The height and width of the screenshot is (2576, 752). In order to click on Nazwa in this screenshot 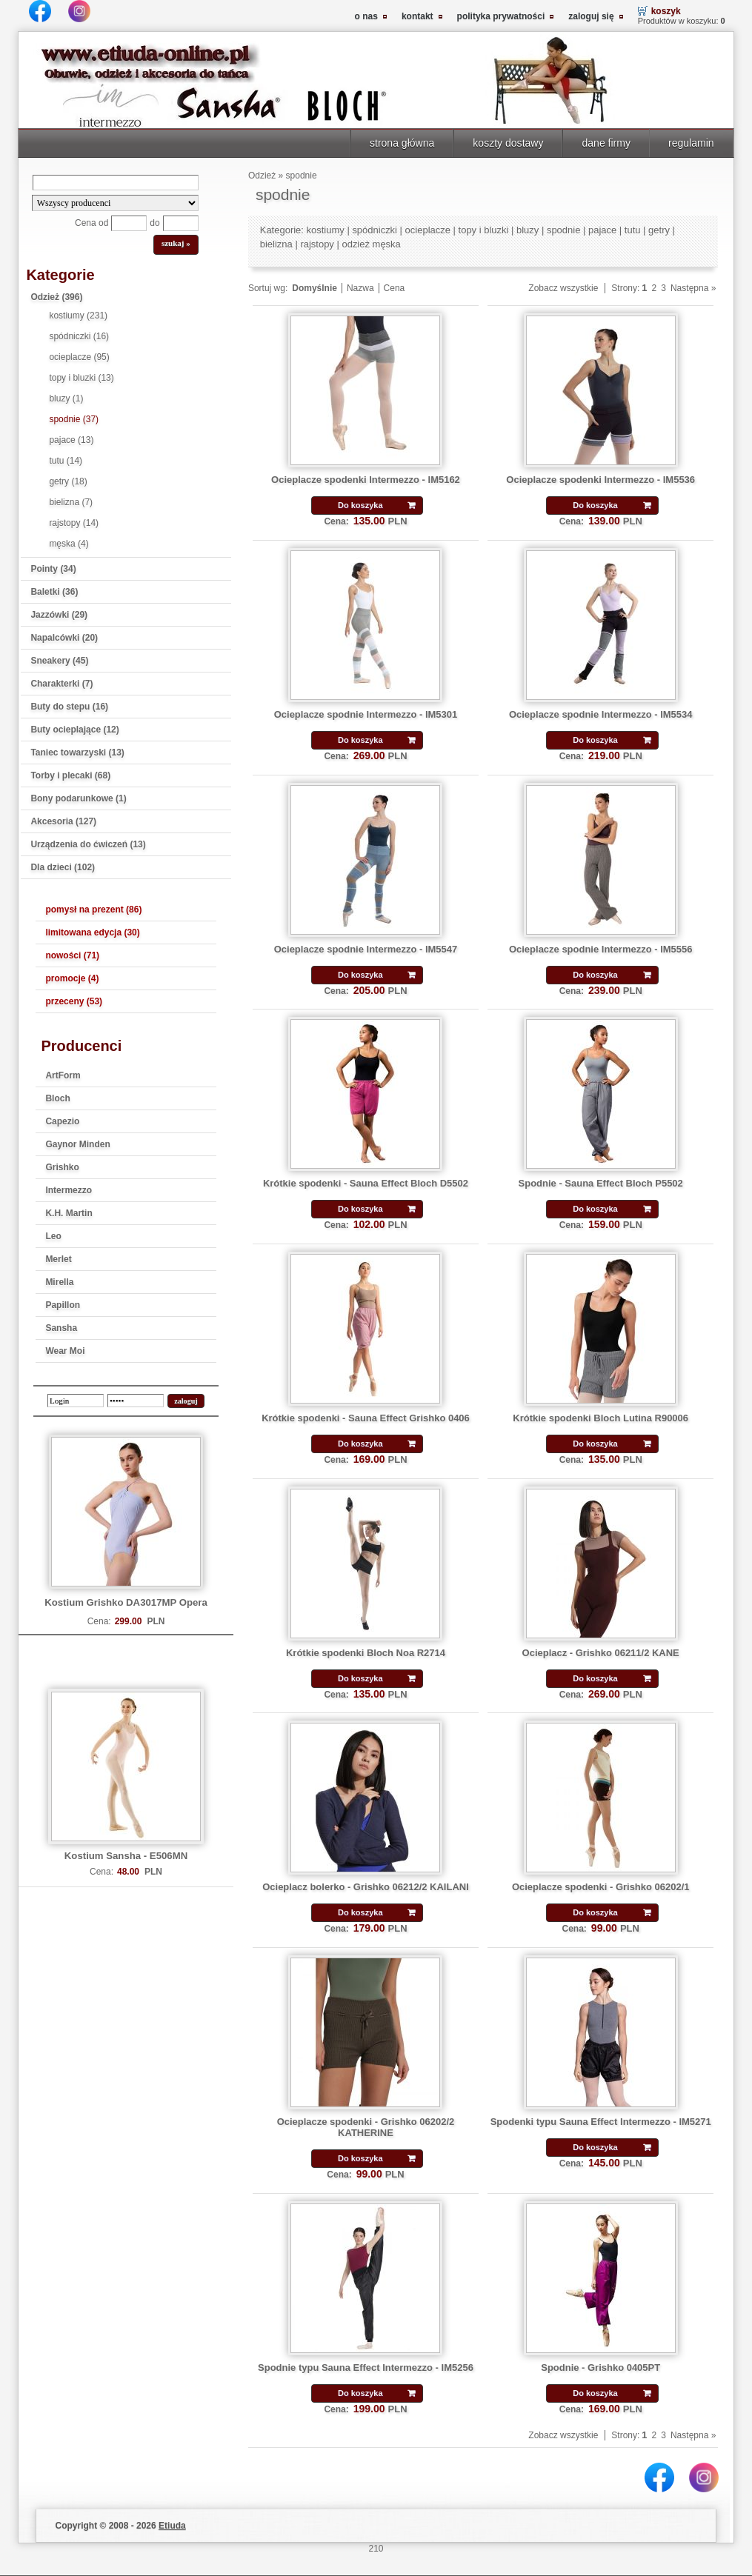, I will do `click(360, 288)`.